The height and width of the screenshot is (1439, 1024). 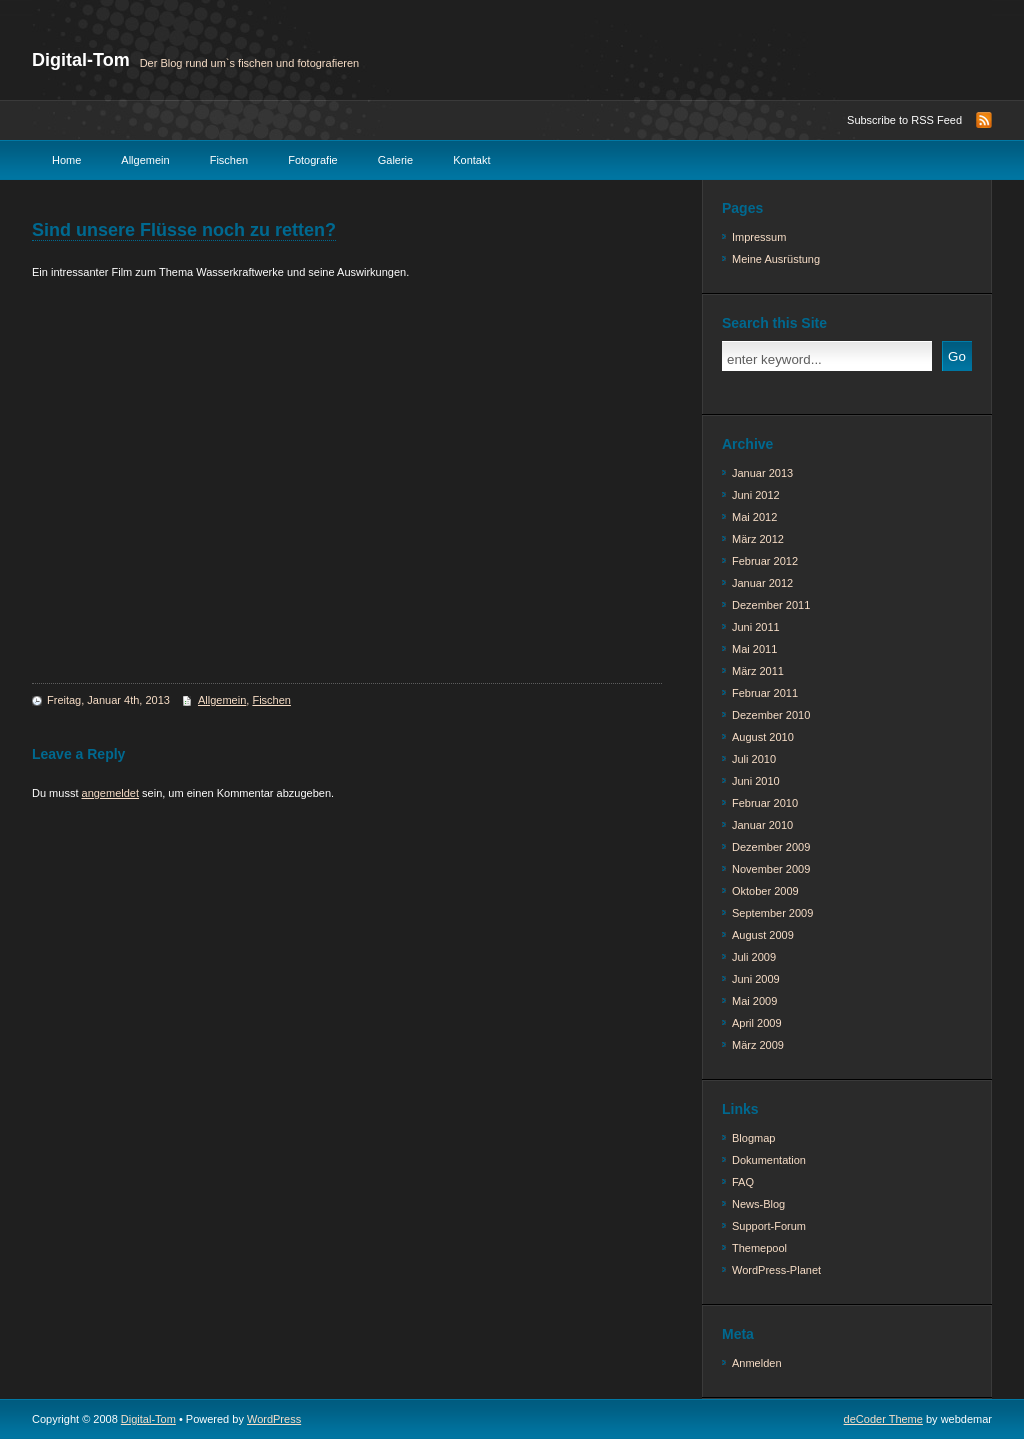 I want to click on Mai 2011, so click(x=754, y=649).